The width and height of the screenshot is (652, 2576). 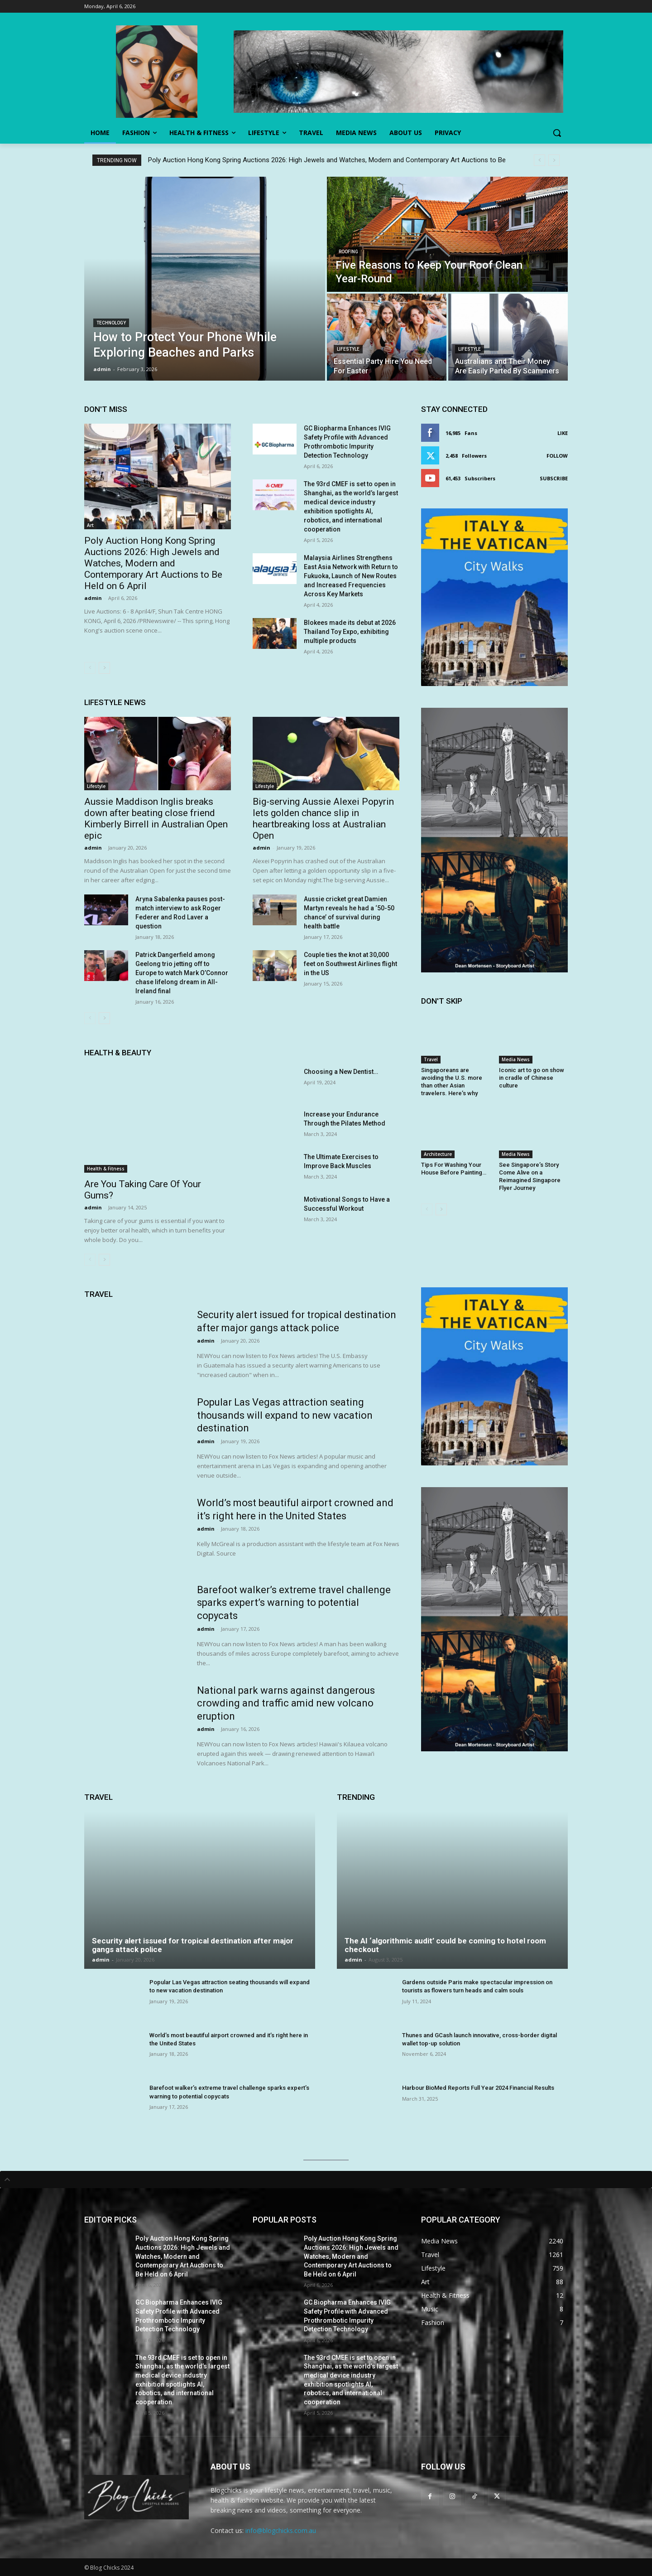 What do you see at coordinates (348, 349) in the screenshot?
I see `Lifestyle` at bounding box center [348, 349].